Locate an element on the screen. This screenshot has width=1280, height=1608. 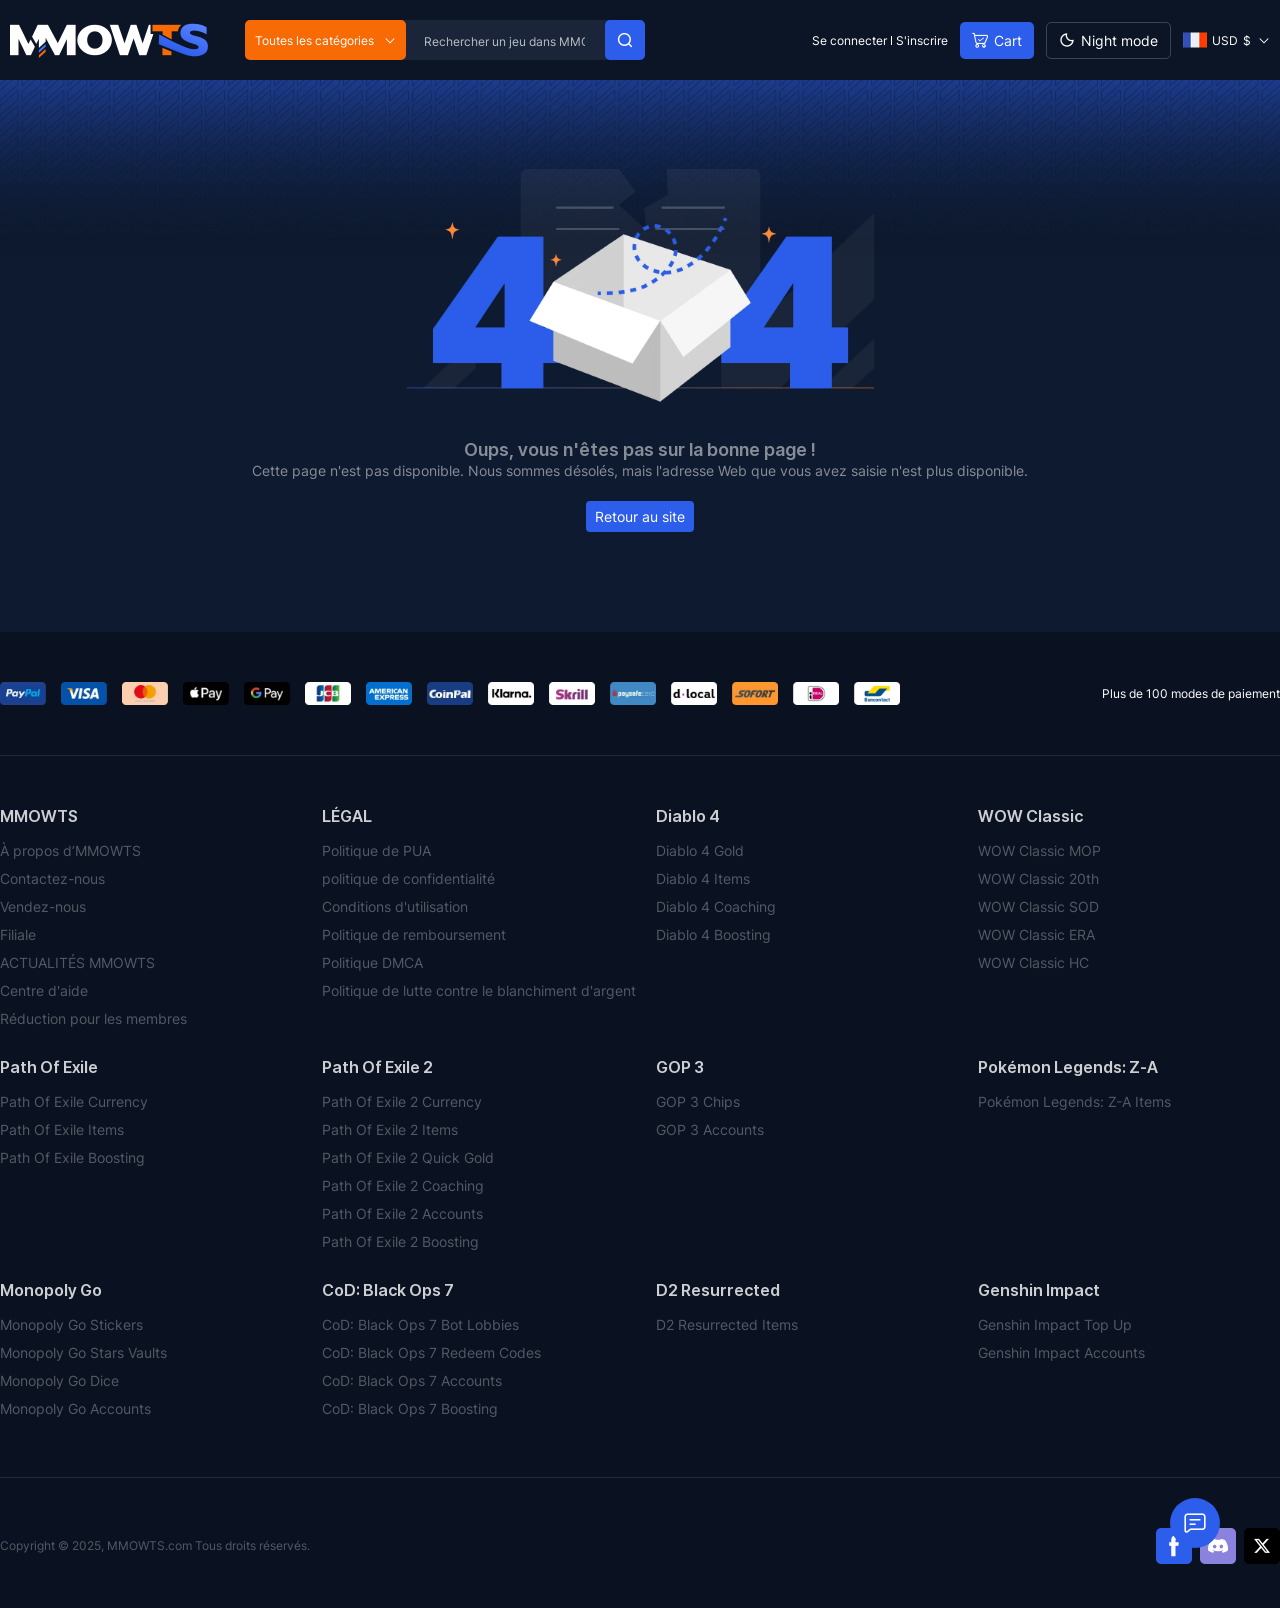
Diablo 4 Coaching is located at coordinates (716, 906).